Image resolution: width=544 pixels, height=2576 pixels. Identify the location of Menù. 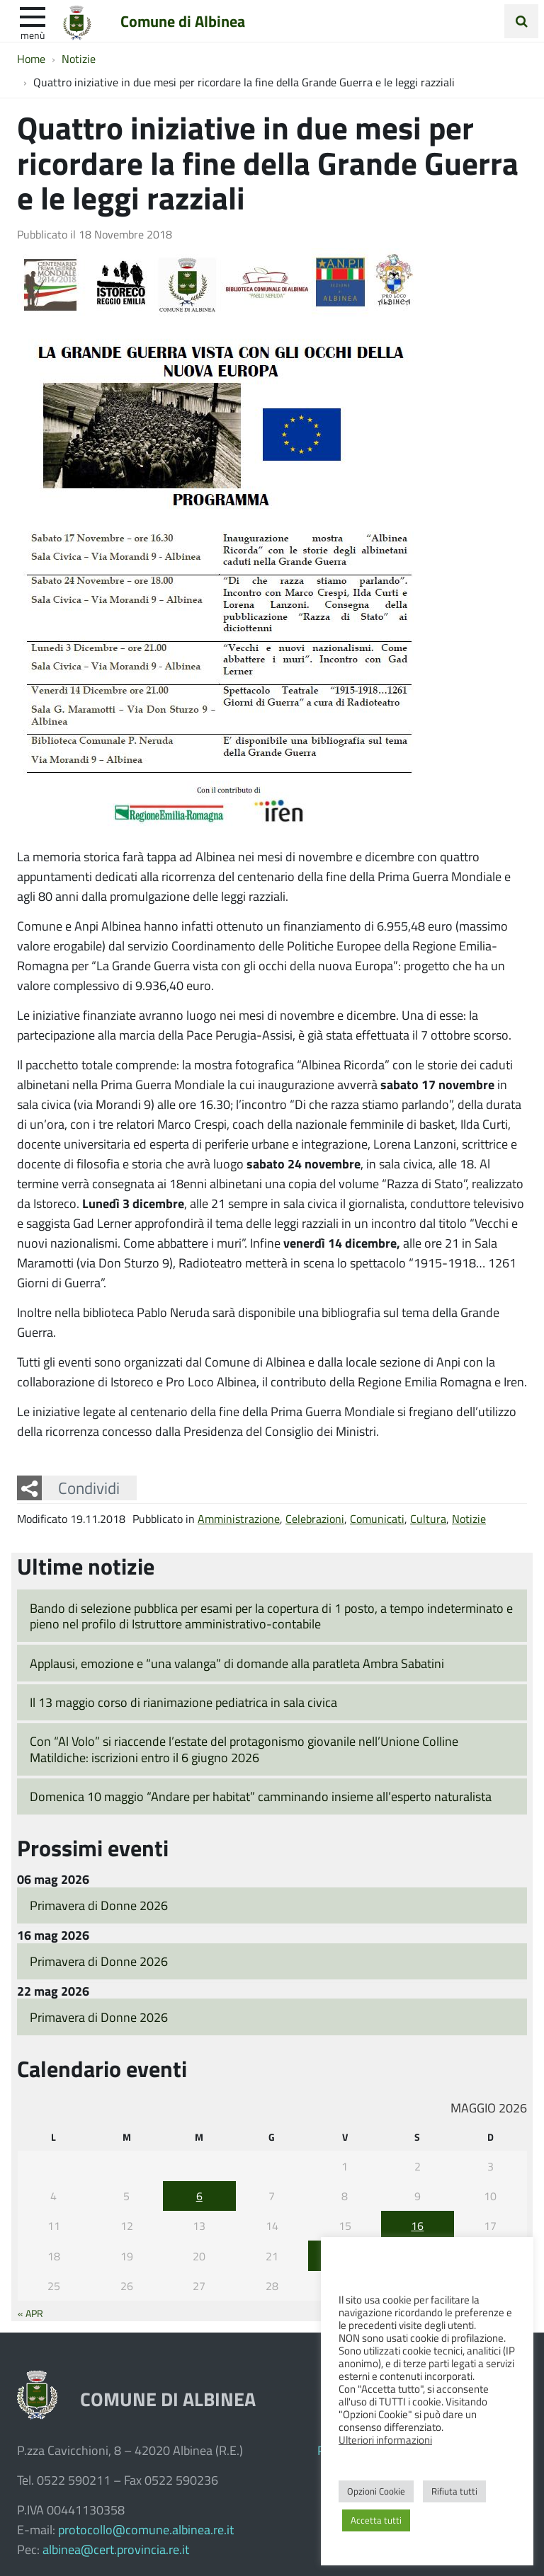
(33, 35).